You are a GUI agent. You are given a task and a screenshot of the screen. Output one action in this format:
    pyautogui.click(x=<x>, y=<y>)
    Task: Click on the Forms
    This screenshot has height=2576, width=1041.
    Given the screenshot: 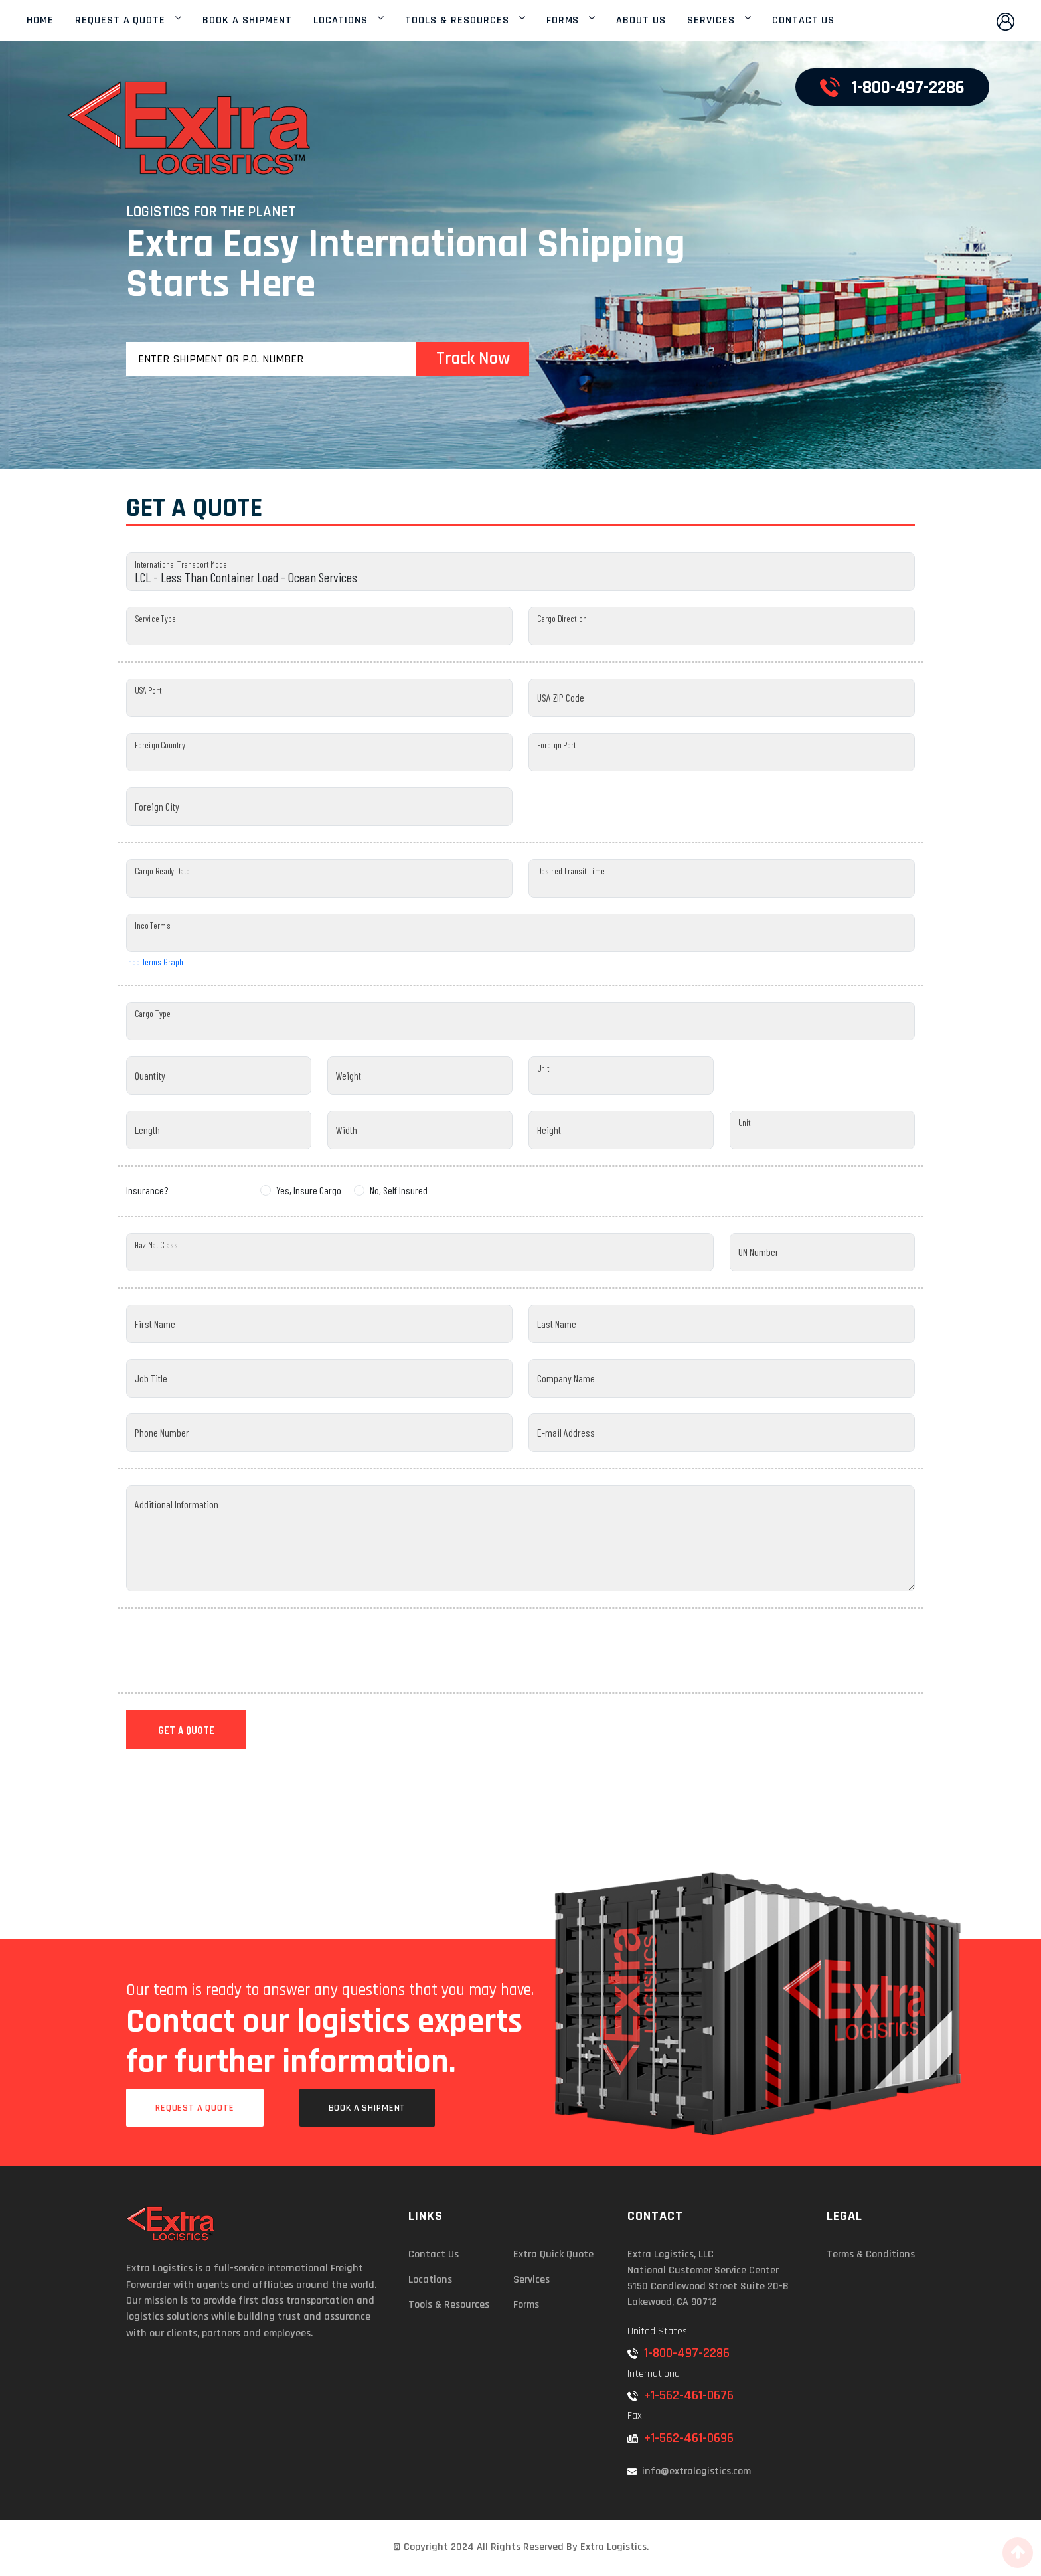 What is the action you would take?
    pyautogui.click(x=526, y=2305)
    